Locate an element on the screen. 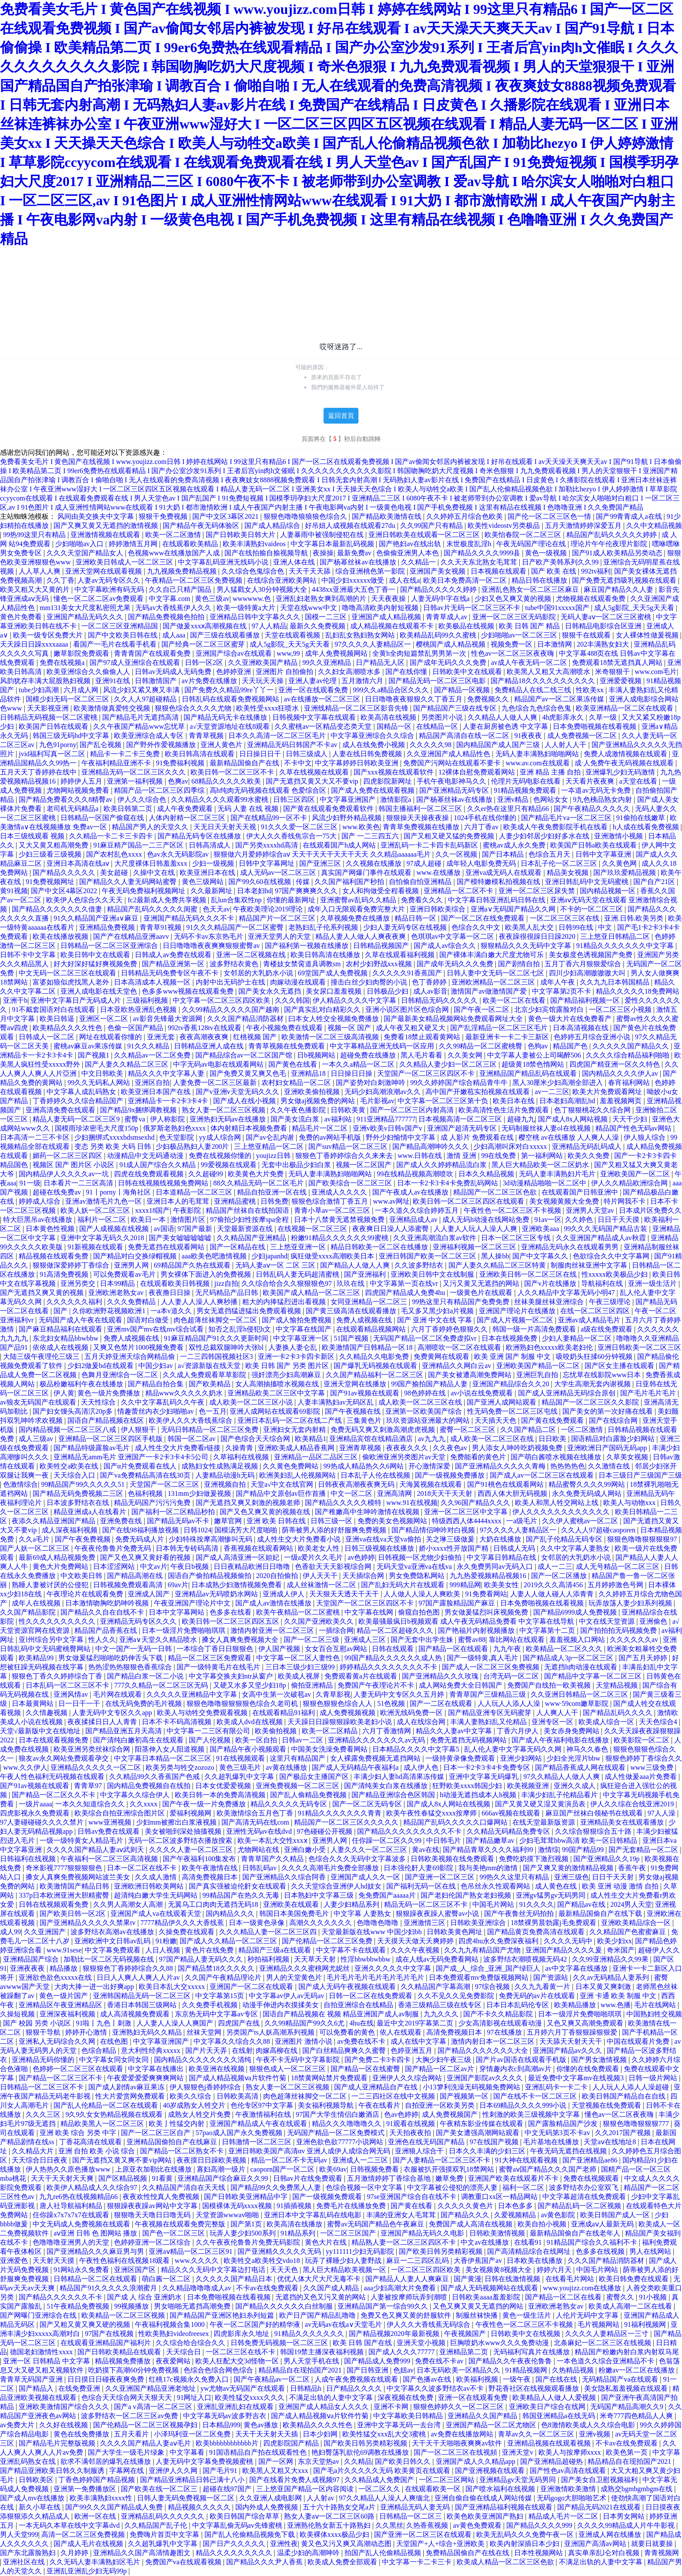  高潮喷吹一区二区在线观看 is located at coordinates (460, 1347).